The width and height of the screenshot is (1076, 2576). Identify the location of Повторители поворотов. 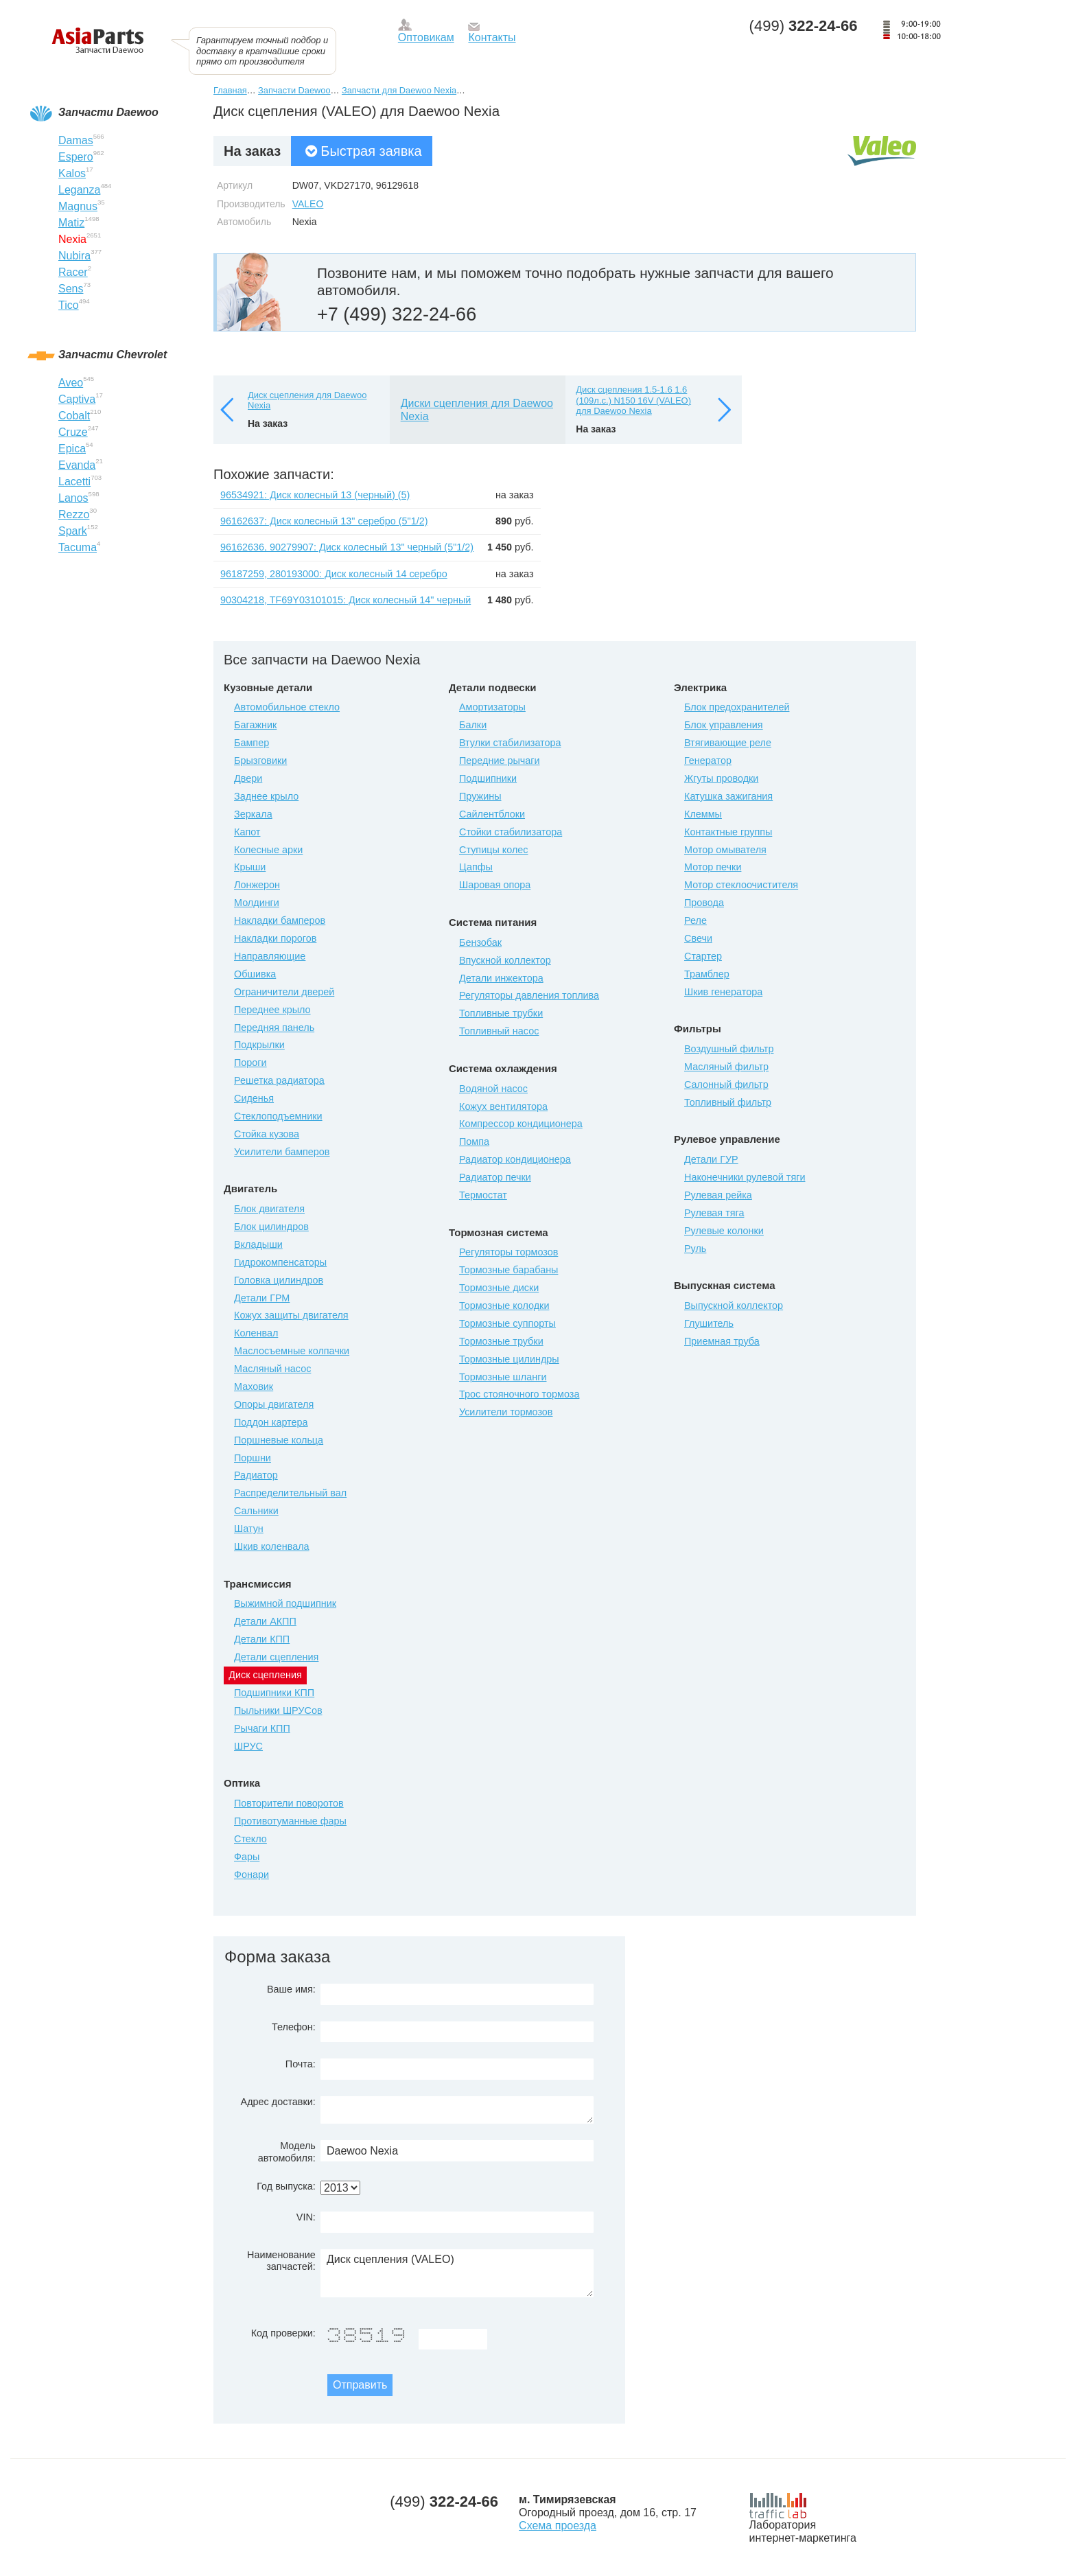
(289, 1803).